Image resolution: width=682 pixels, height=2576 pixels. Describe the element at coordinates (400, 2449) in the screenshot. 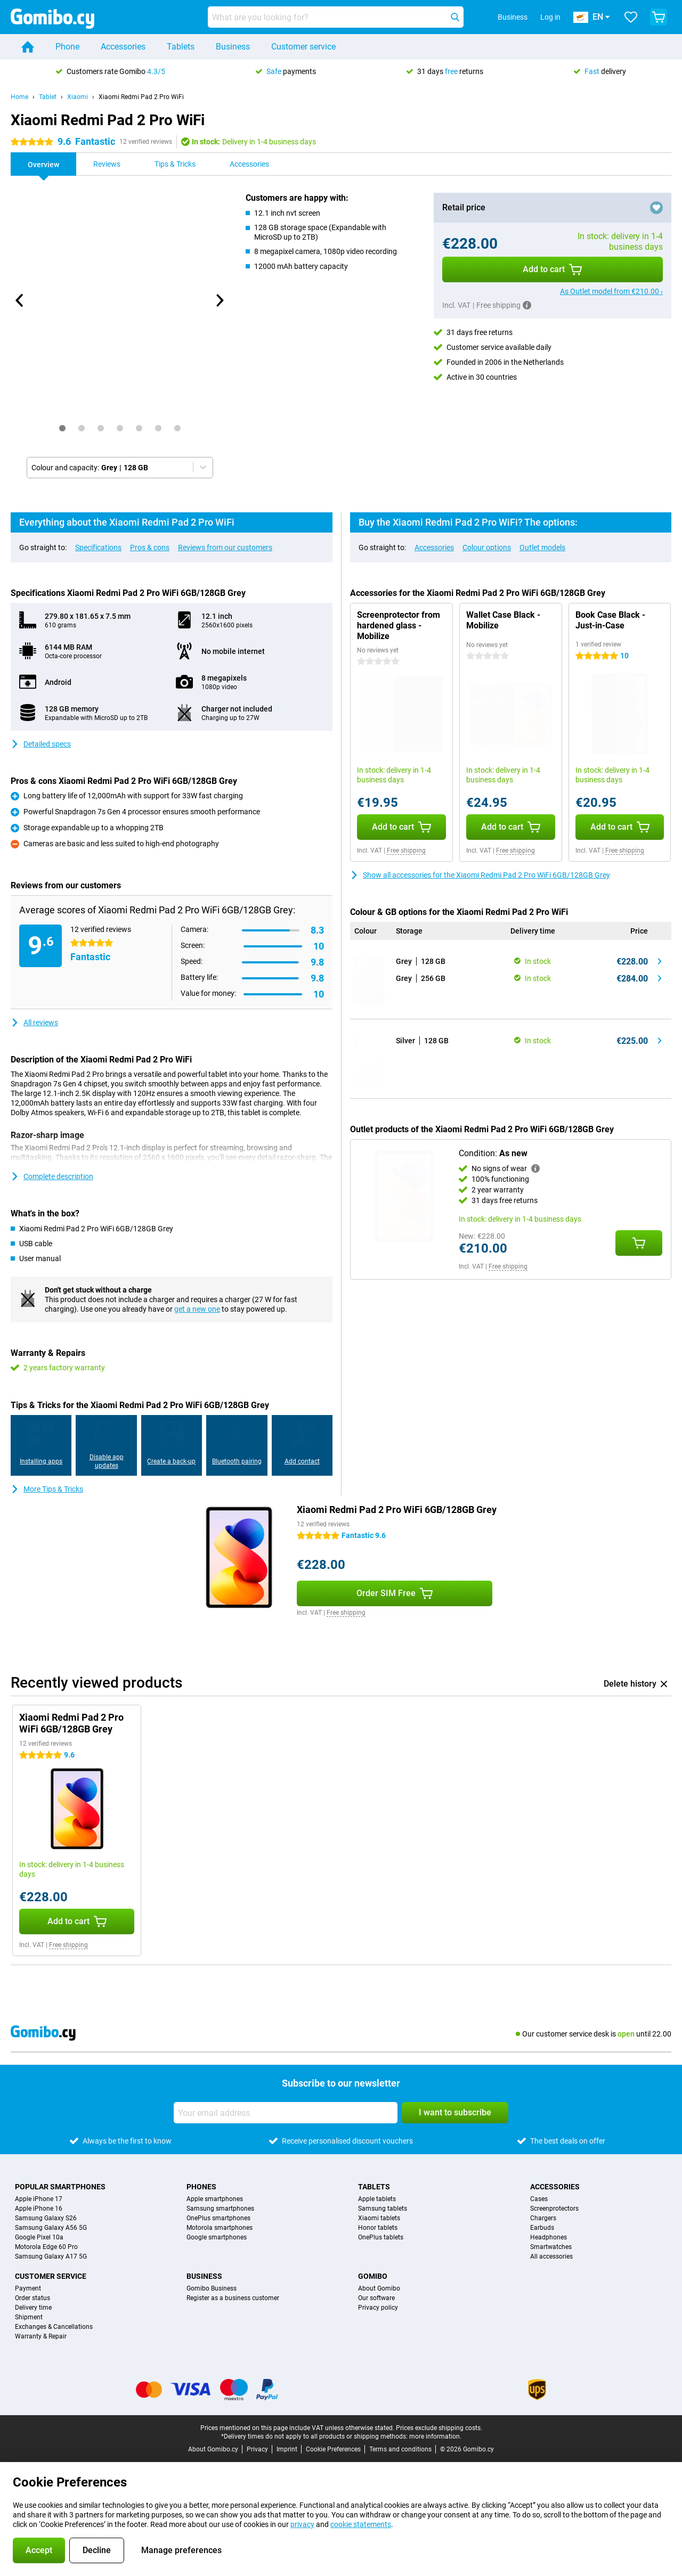

I see `Terms and conditions` at that location.